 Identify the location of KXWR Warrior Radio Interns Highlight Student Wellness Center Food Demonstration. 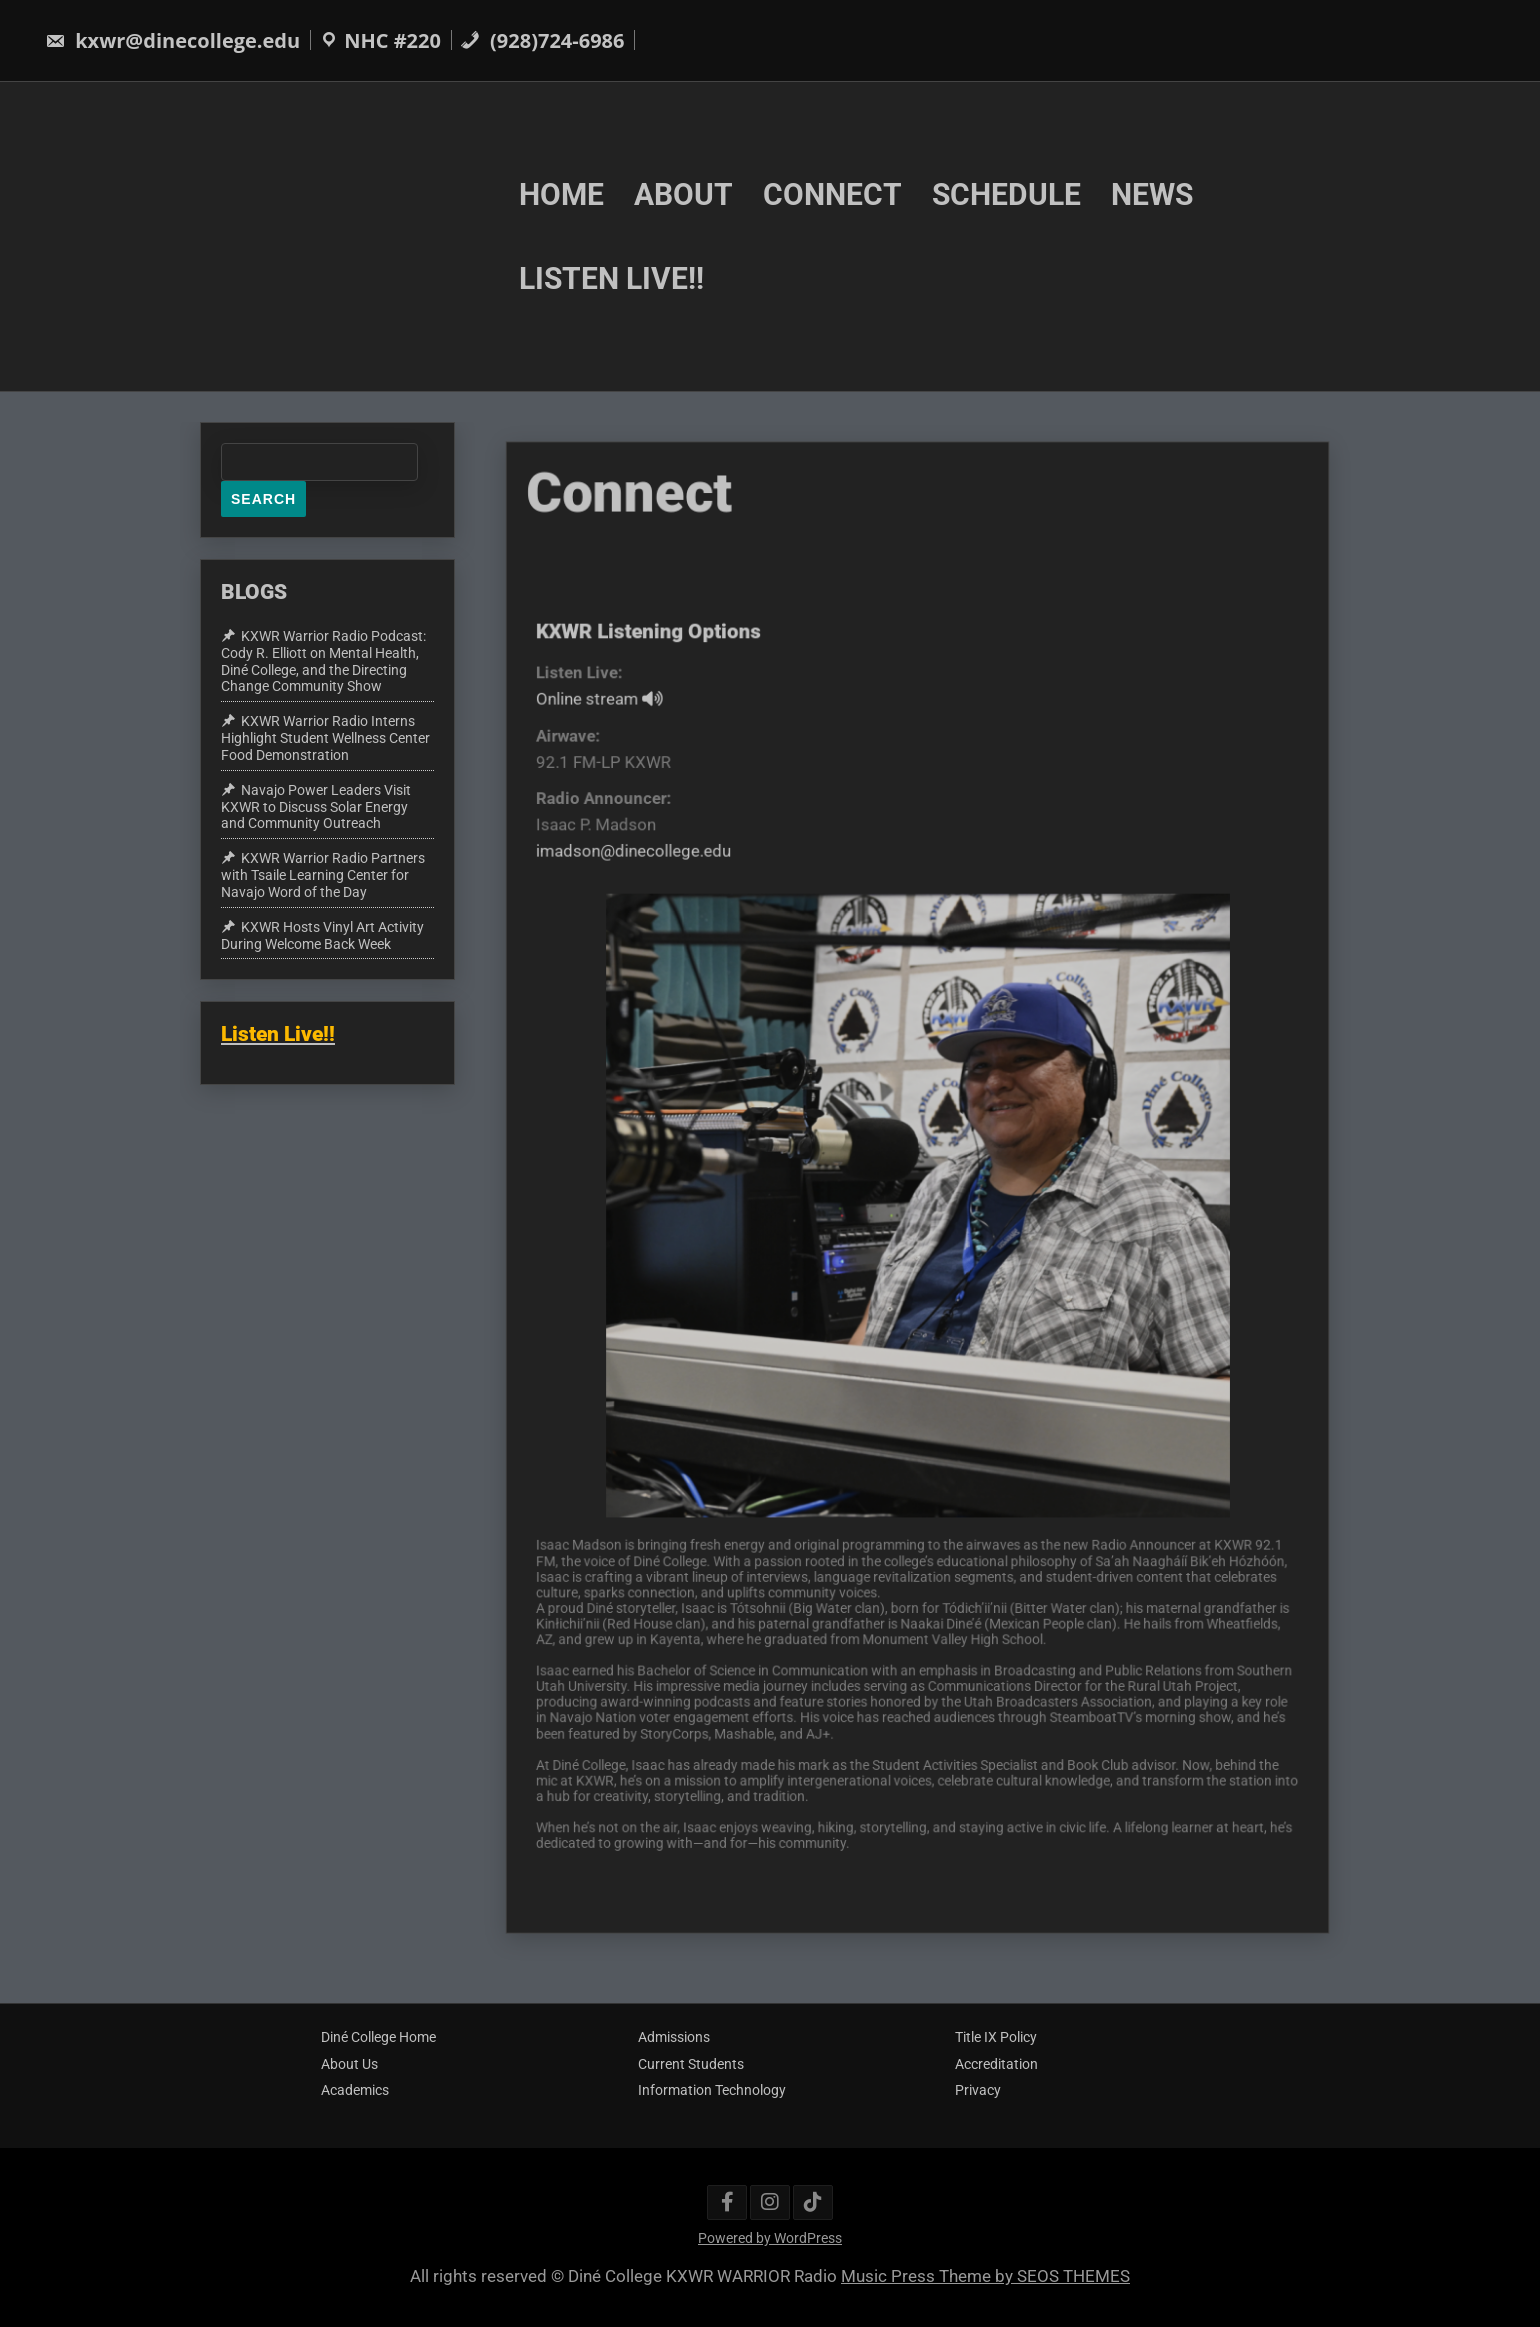
(325, 738).